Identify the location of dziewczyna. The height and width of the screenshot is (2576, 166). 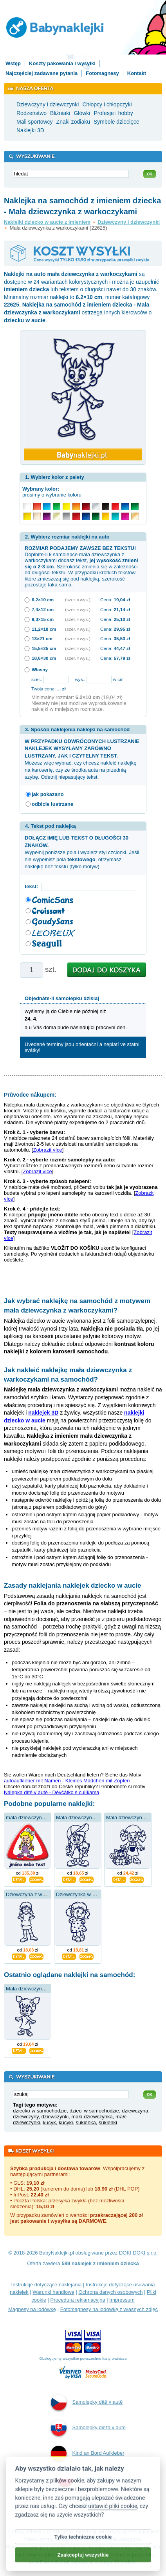
(135, 2111).